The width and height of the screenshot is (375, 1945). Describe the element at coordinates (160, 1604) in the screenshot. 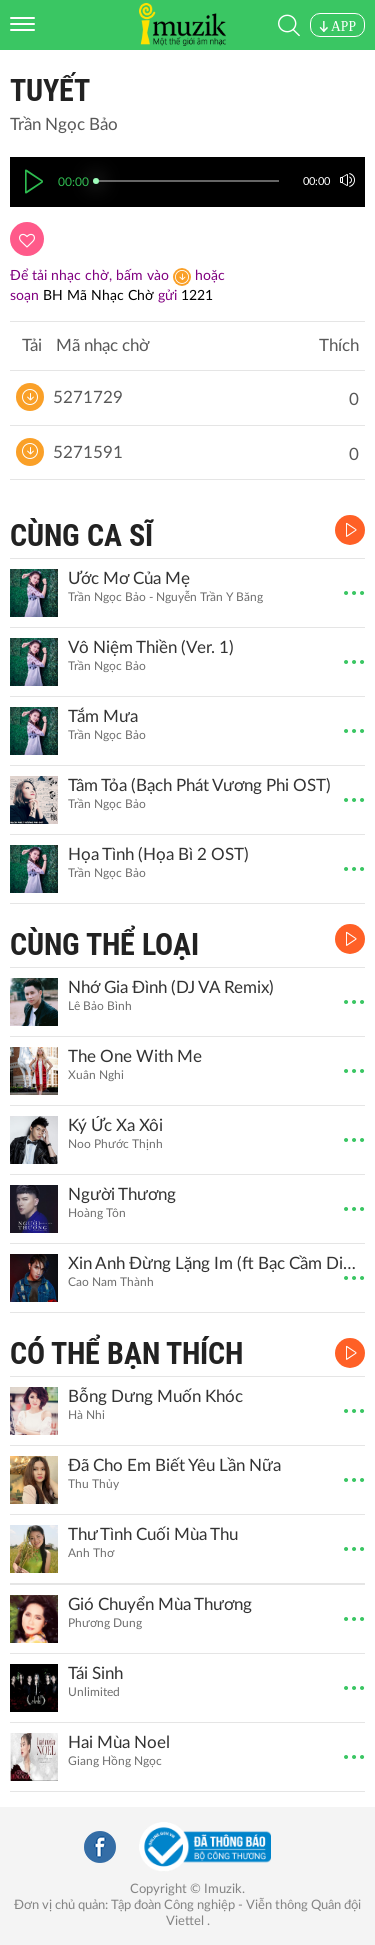

I see `Gió Chuyển Mùa Thương` at that location.